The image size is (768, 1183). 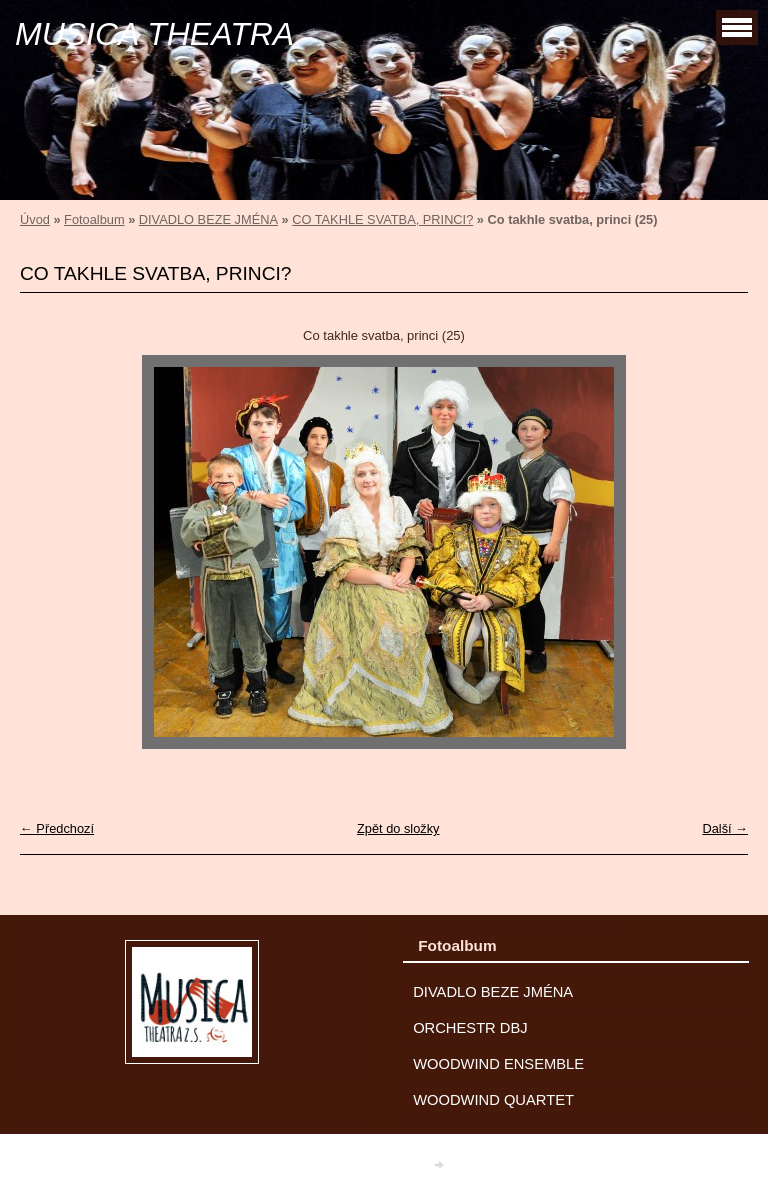 What do you see at coordinates (208, 219) in the screenshot?
I see `DIVADLO BEZE JMÉNA` at bounding box center [208, 219].